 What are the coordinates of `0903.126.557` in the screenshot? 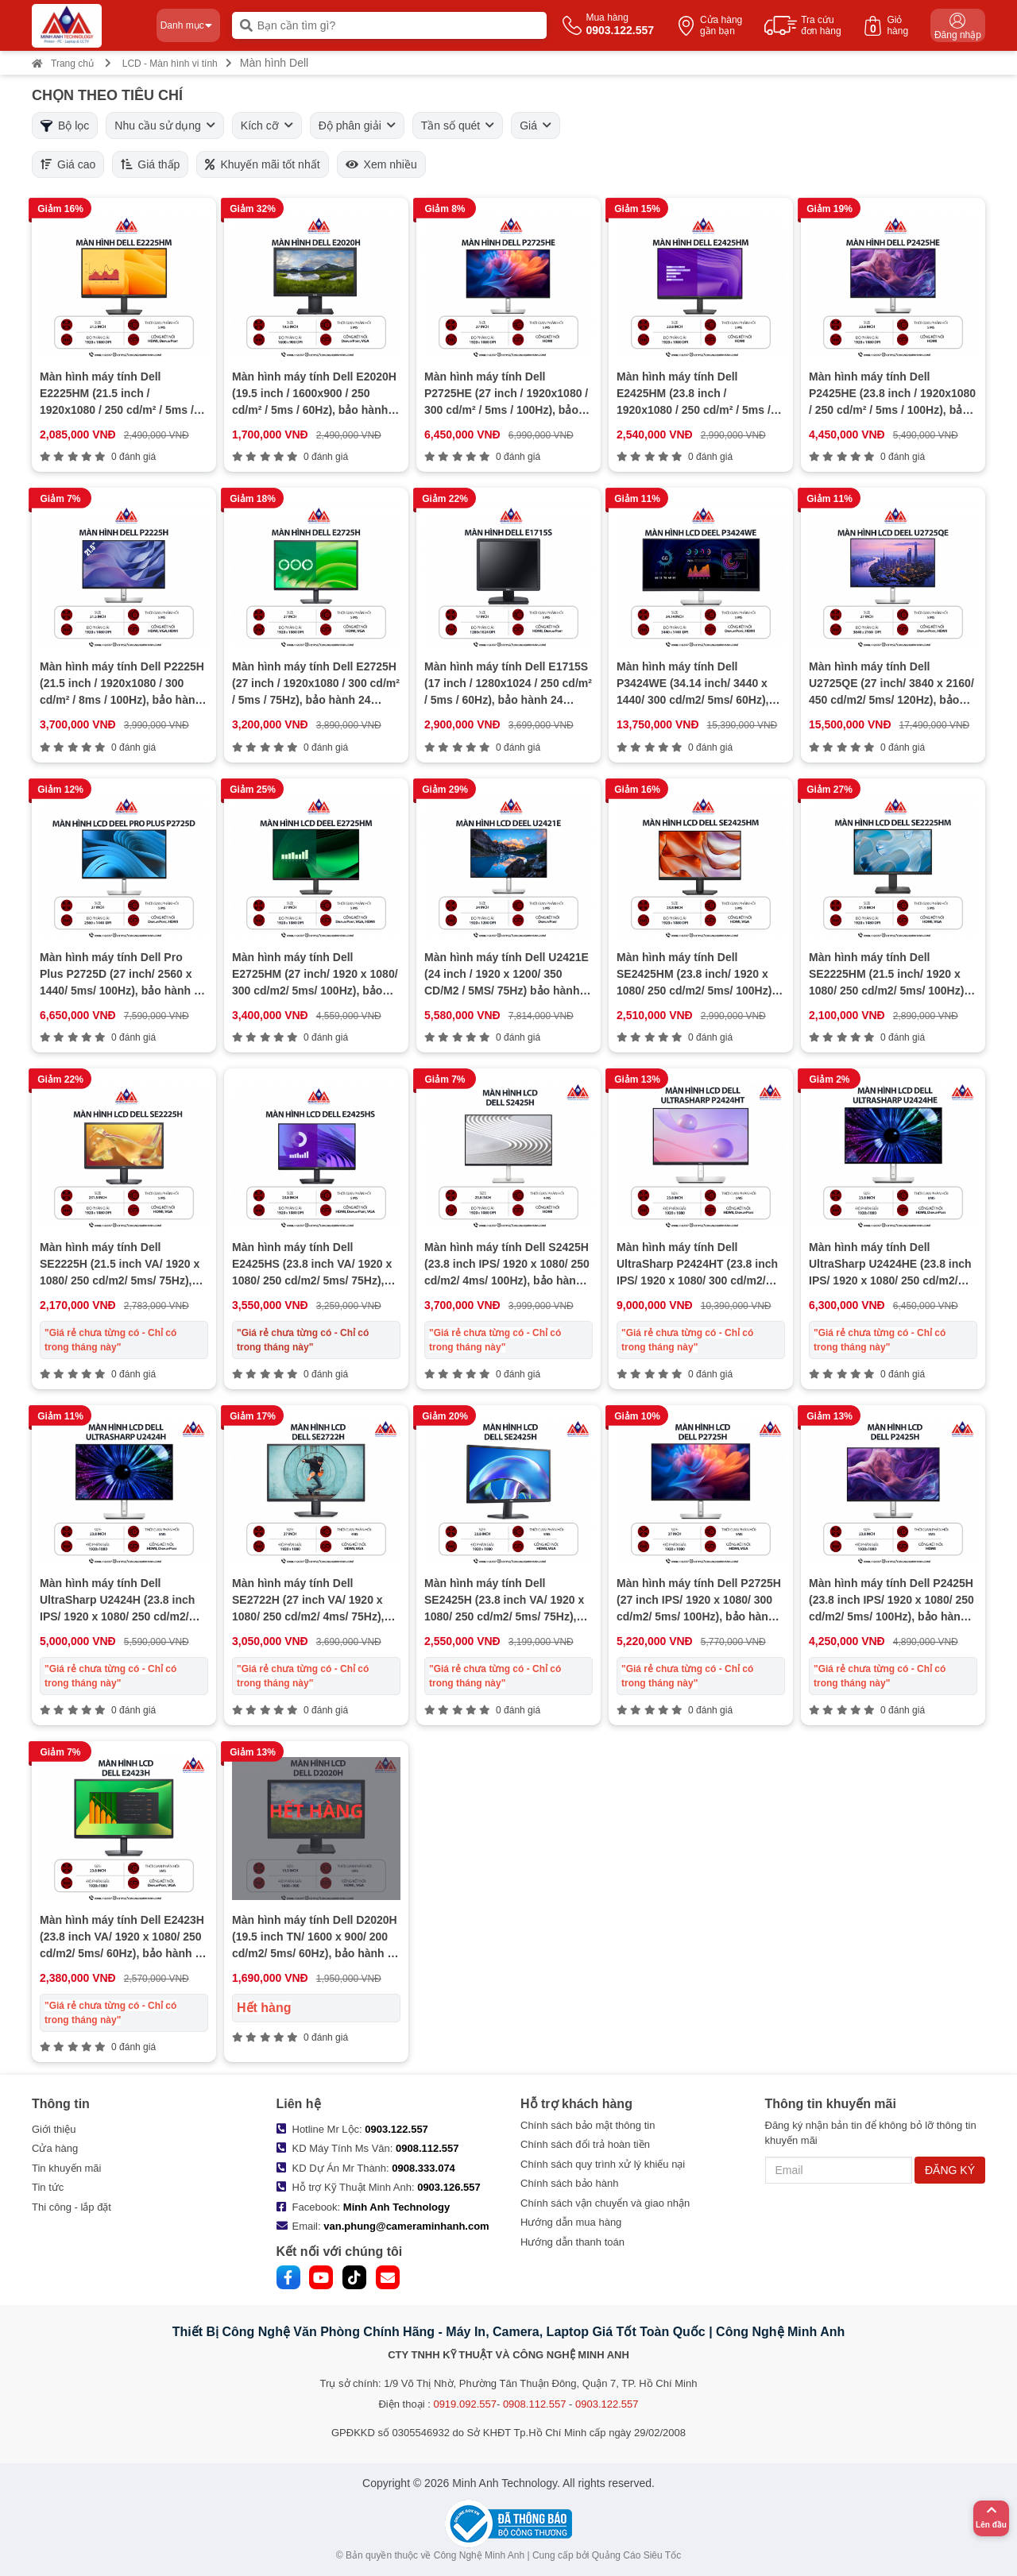 It's located at (449, 2187).